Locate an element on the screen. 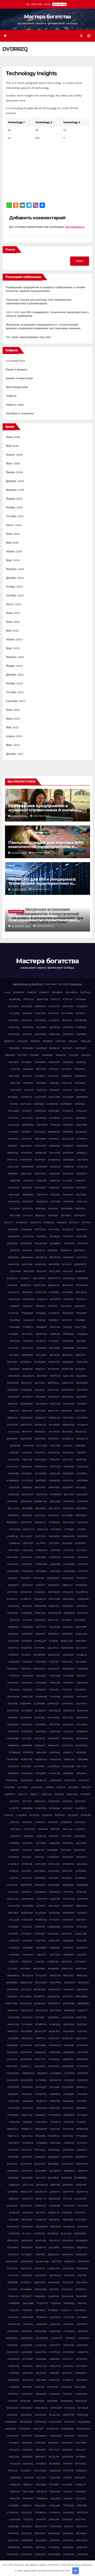 This screenshot has width=95, height=2576. NEDYCU27 is located at coordinates (40, 2031).